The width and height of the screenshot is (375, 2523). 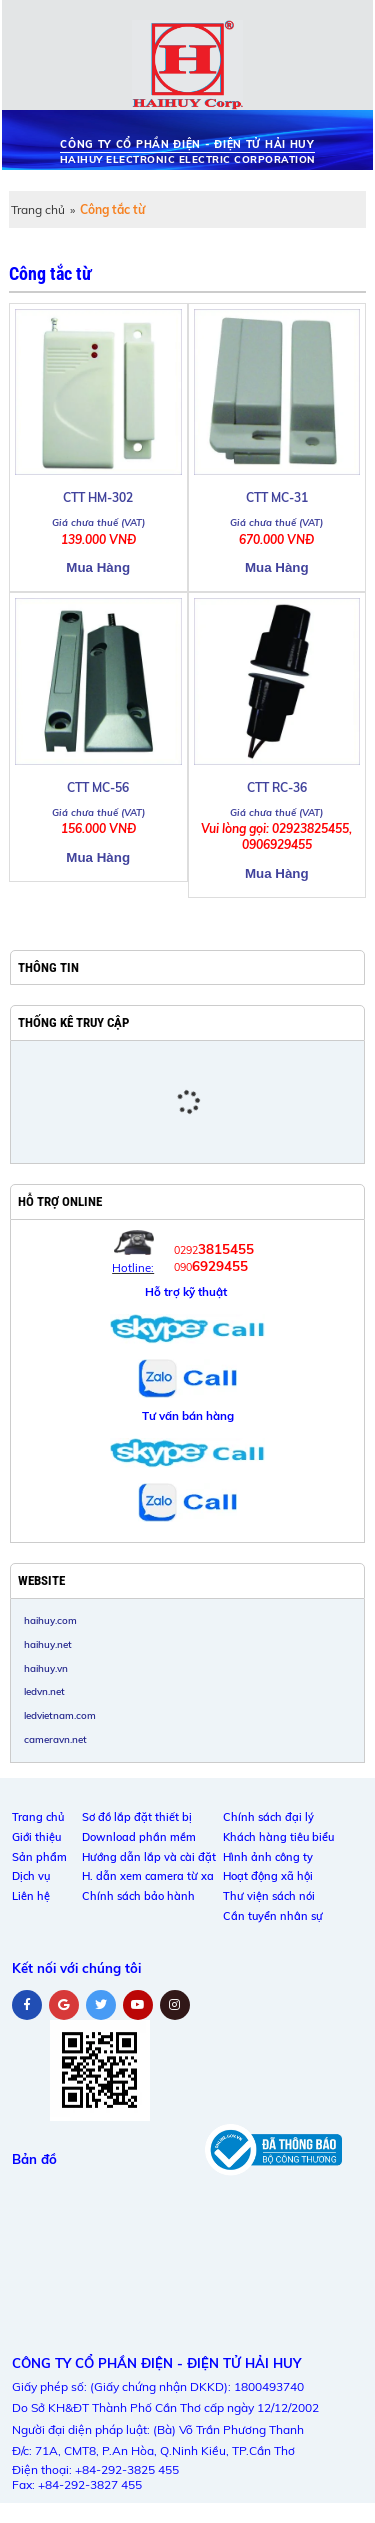 What do you see at coordinates (137, 1817) in the screenshot?
I see `Sơ đồ lắp đặt thiết bị` at bounding box center [137, 1817].